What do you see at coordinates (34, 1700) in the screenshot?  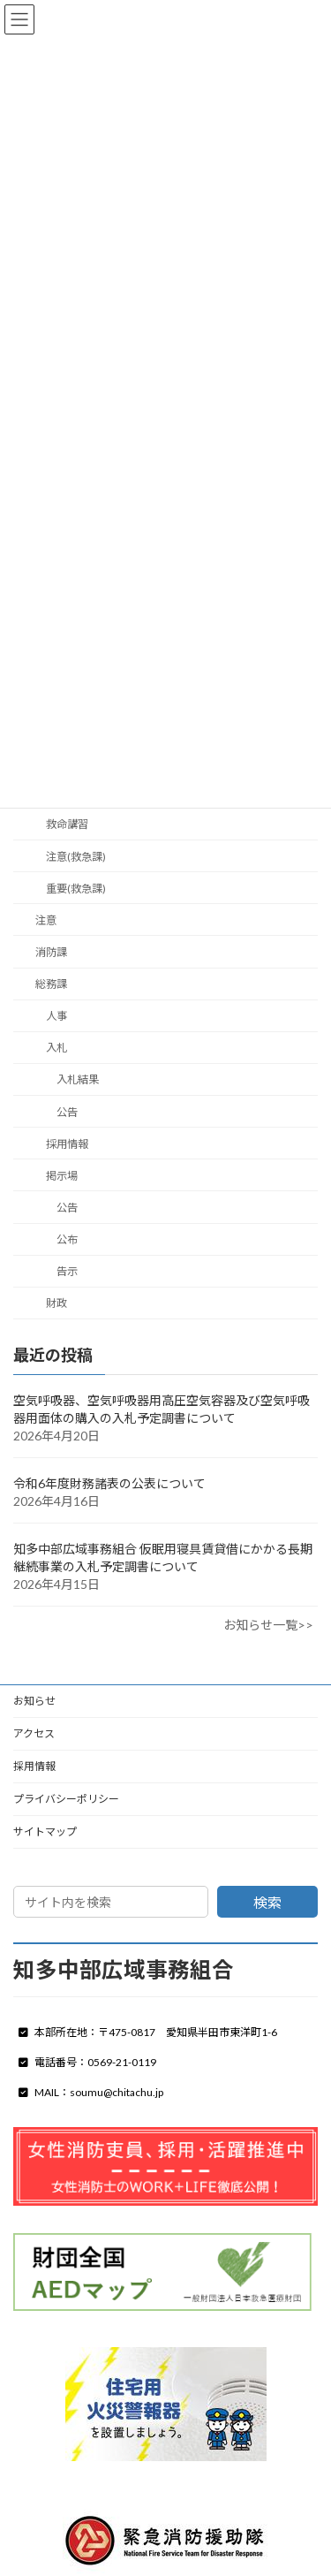 I see `お知らせ` at bounding box center [34, 1700].